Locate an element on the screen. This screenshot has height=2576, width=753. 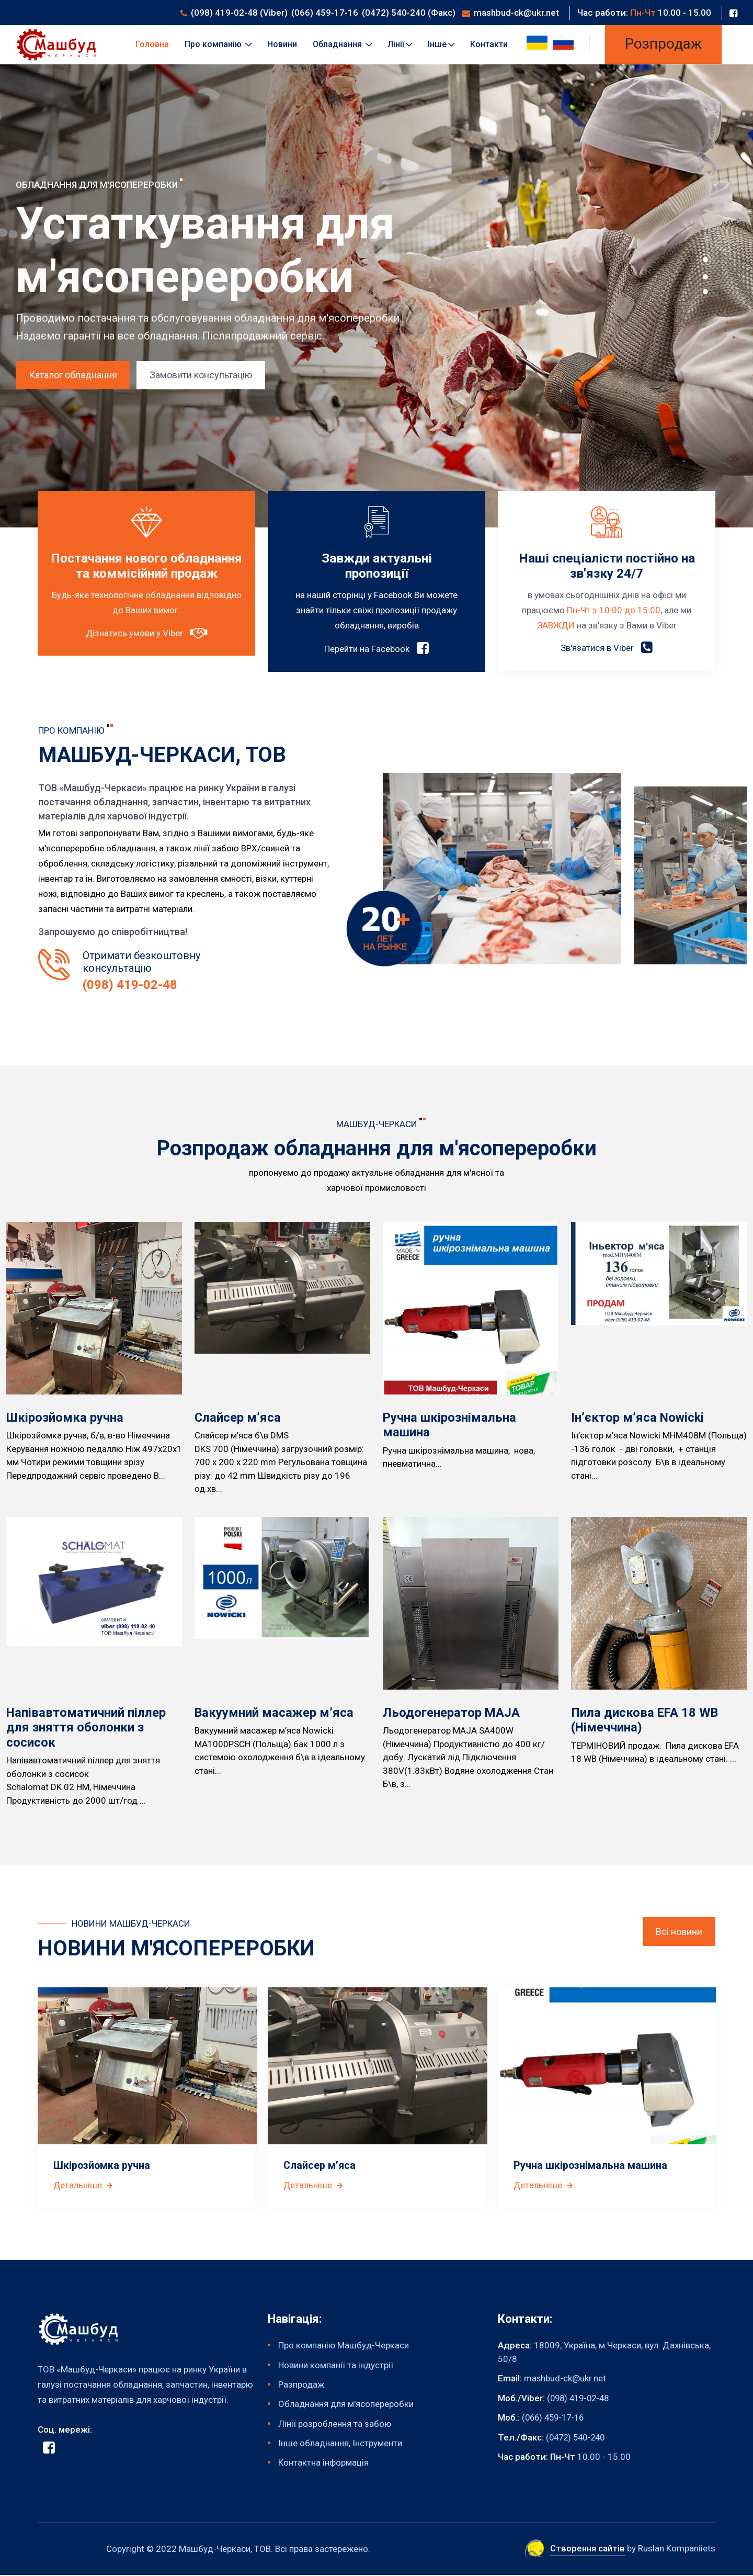
Перейти на Facebook is located at coordinates (376, 649).